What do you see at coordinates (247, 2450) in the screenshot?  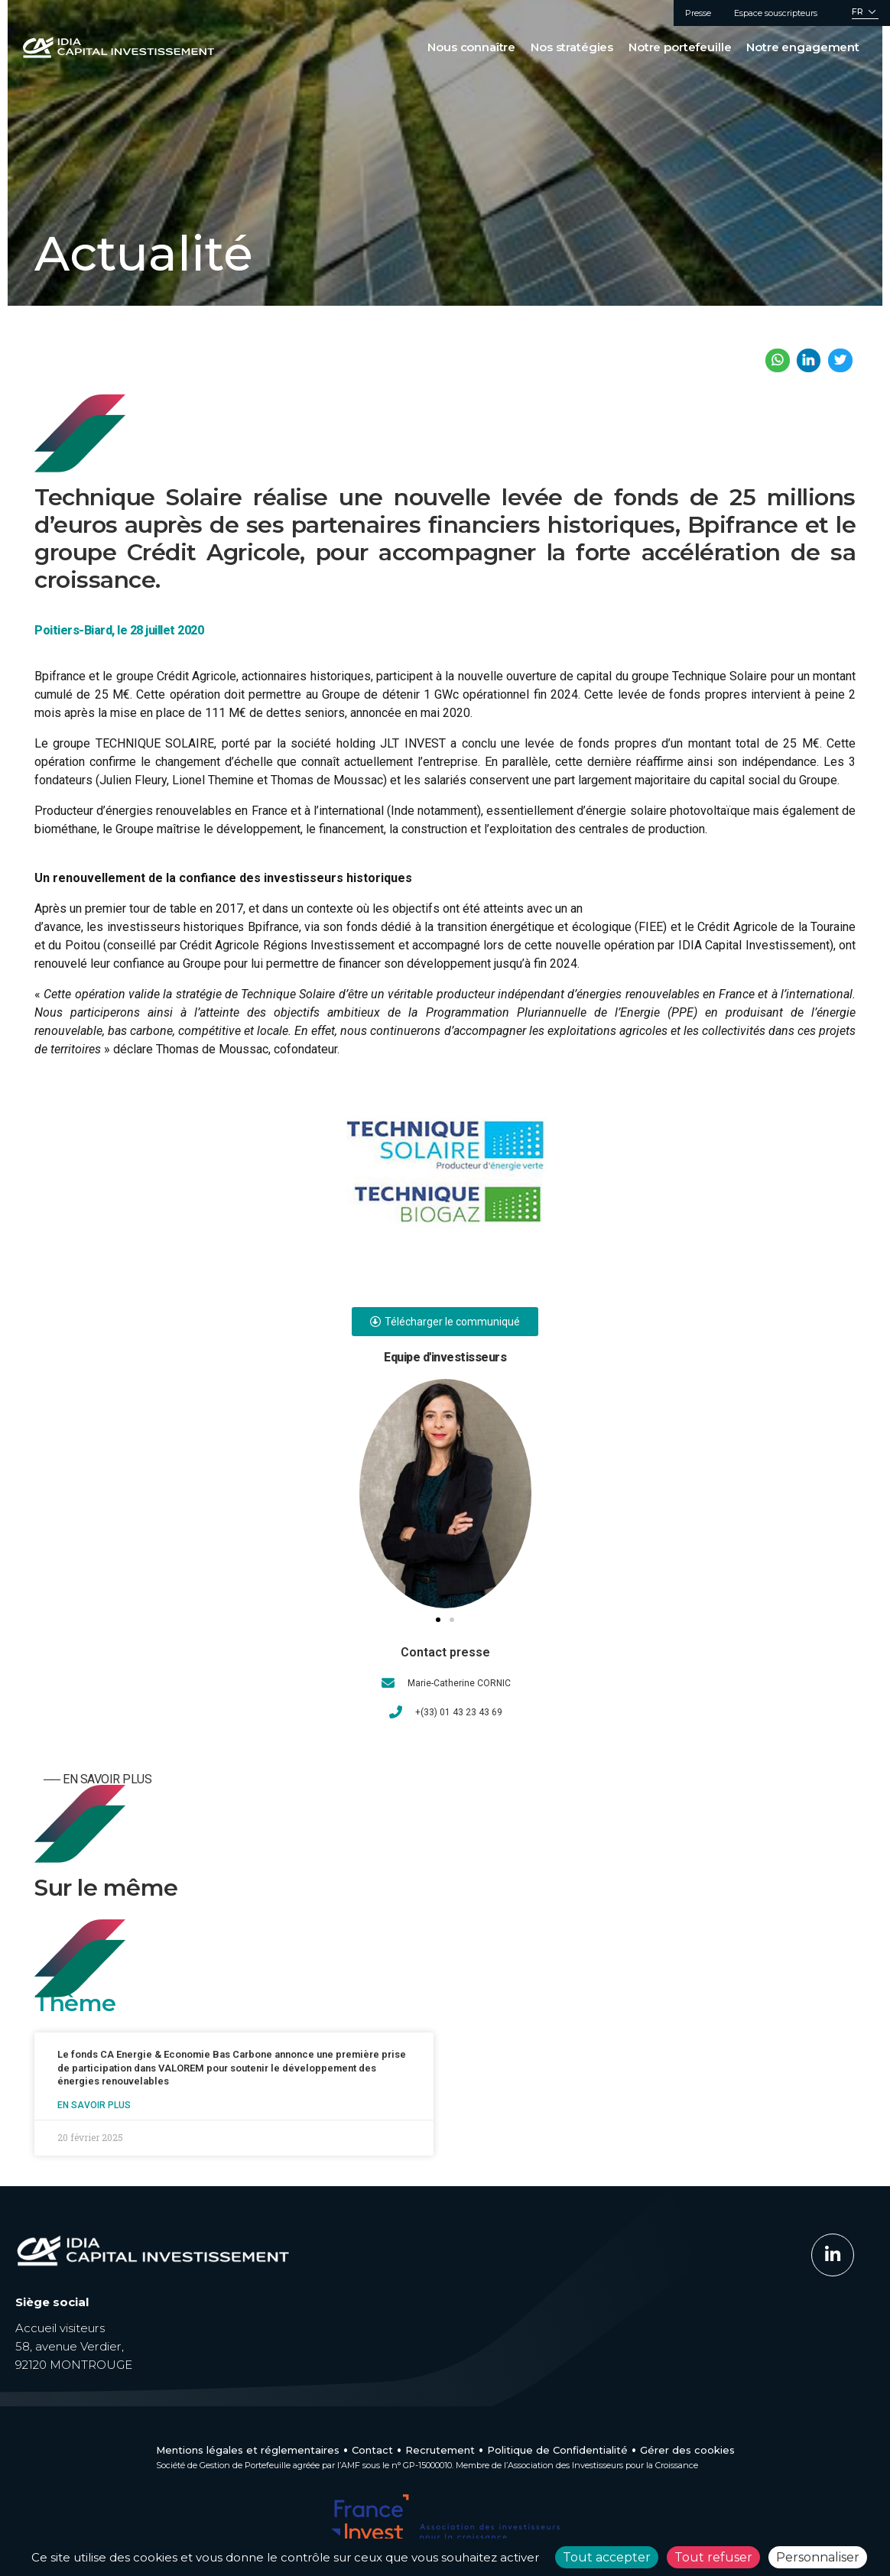 I see `Mentions légales et réglementaires` at bounding box center [247, 2450].